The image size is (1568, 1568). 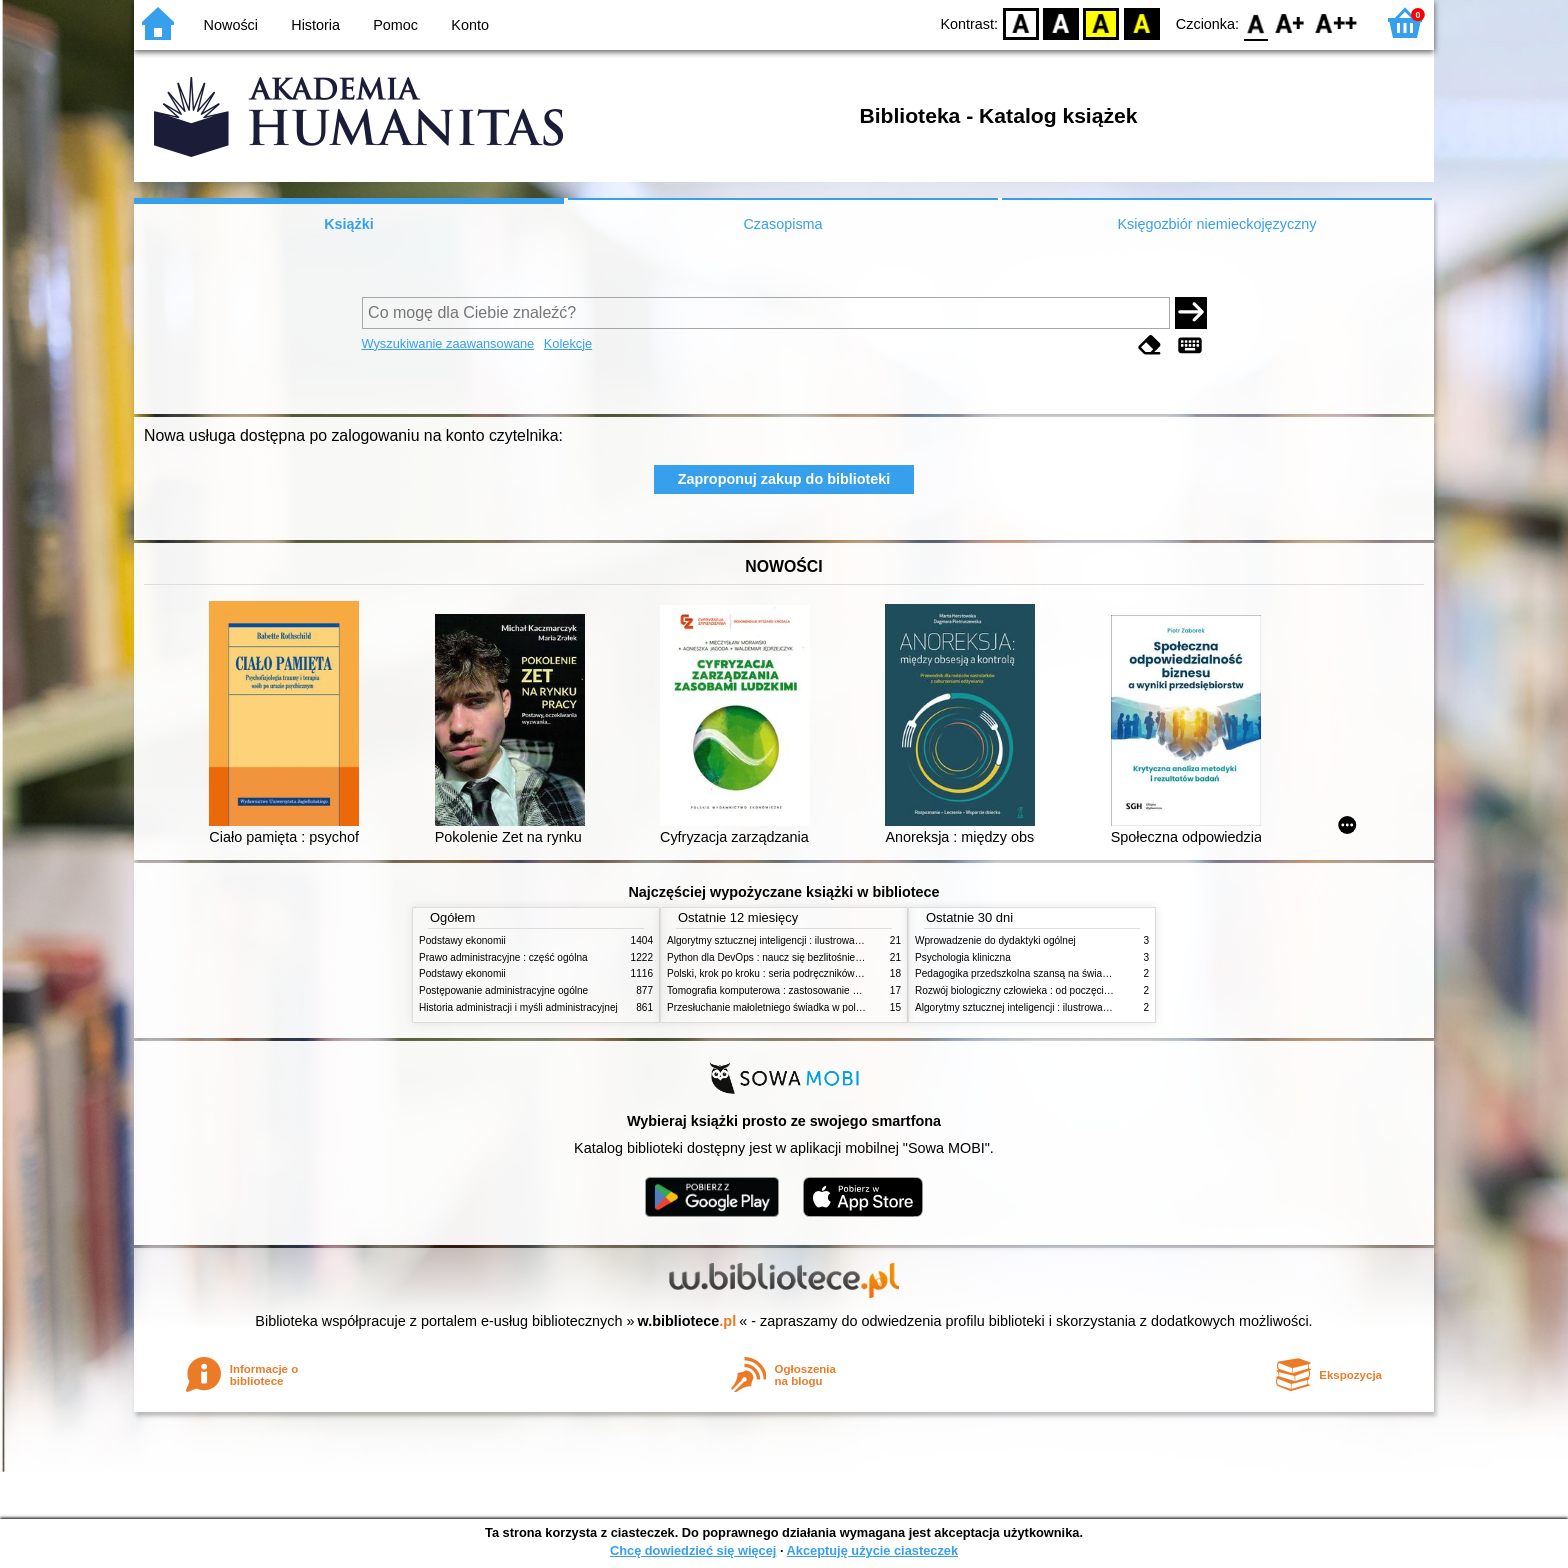 I want to click on F1, so click(x=1290, y=22).